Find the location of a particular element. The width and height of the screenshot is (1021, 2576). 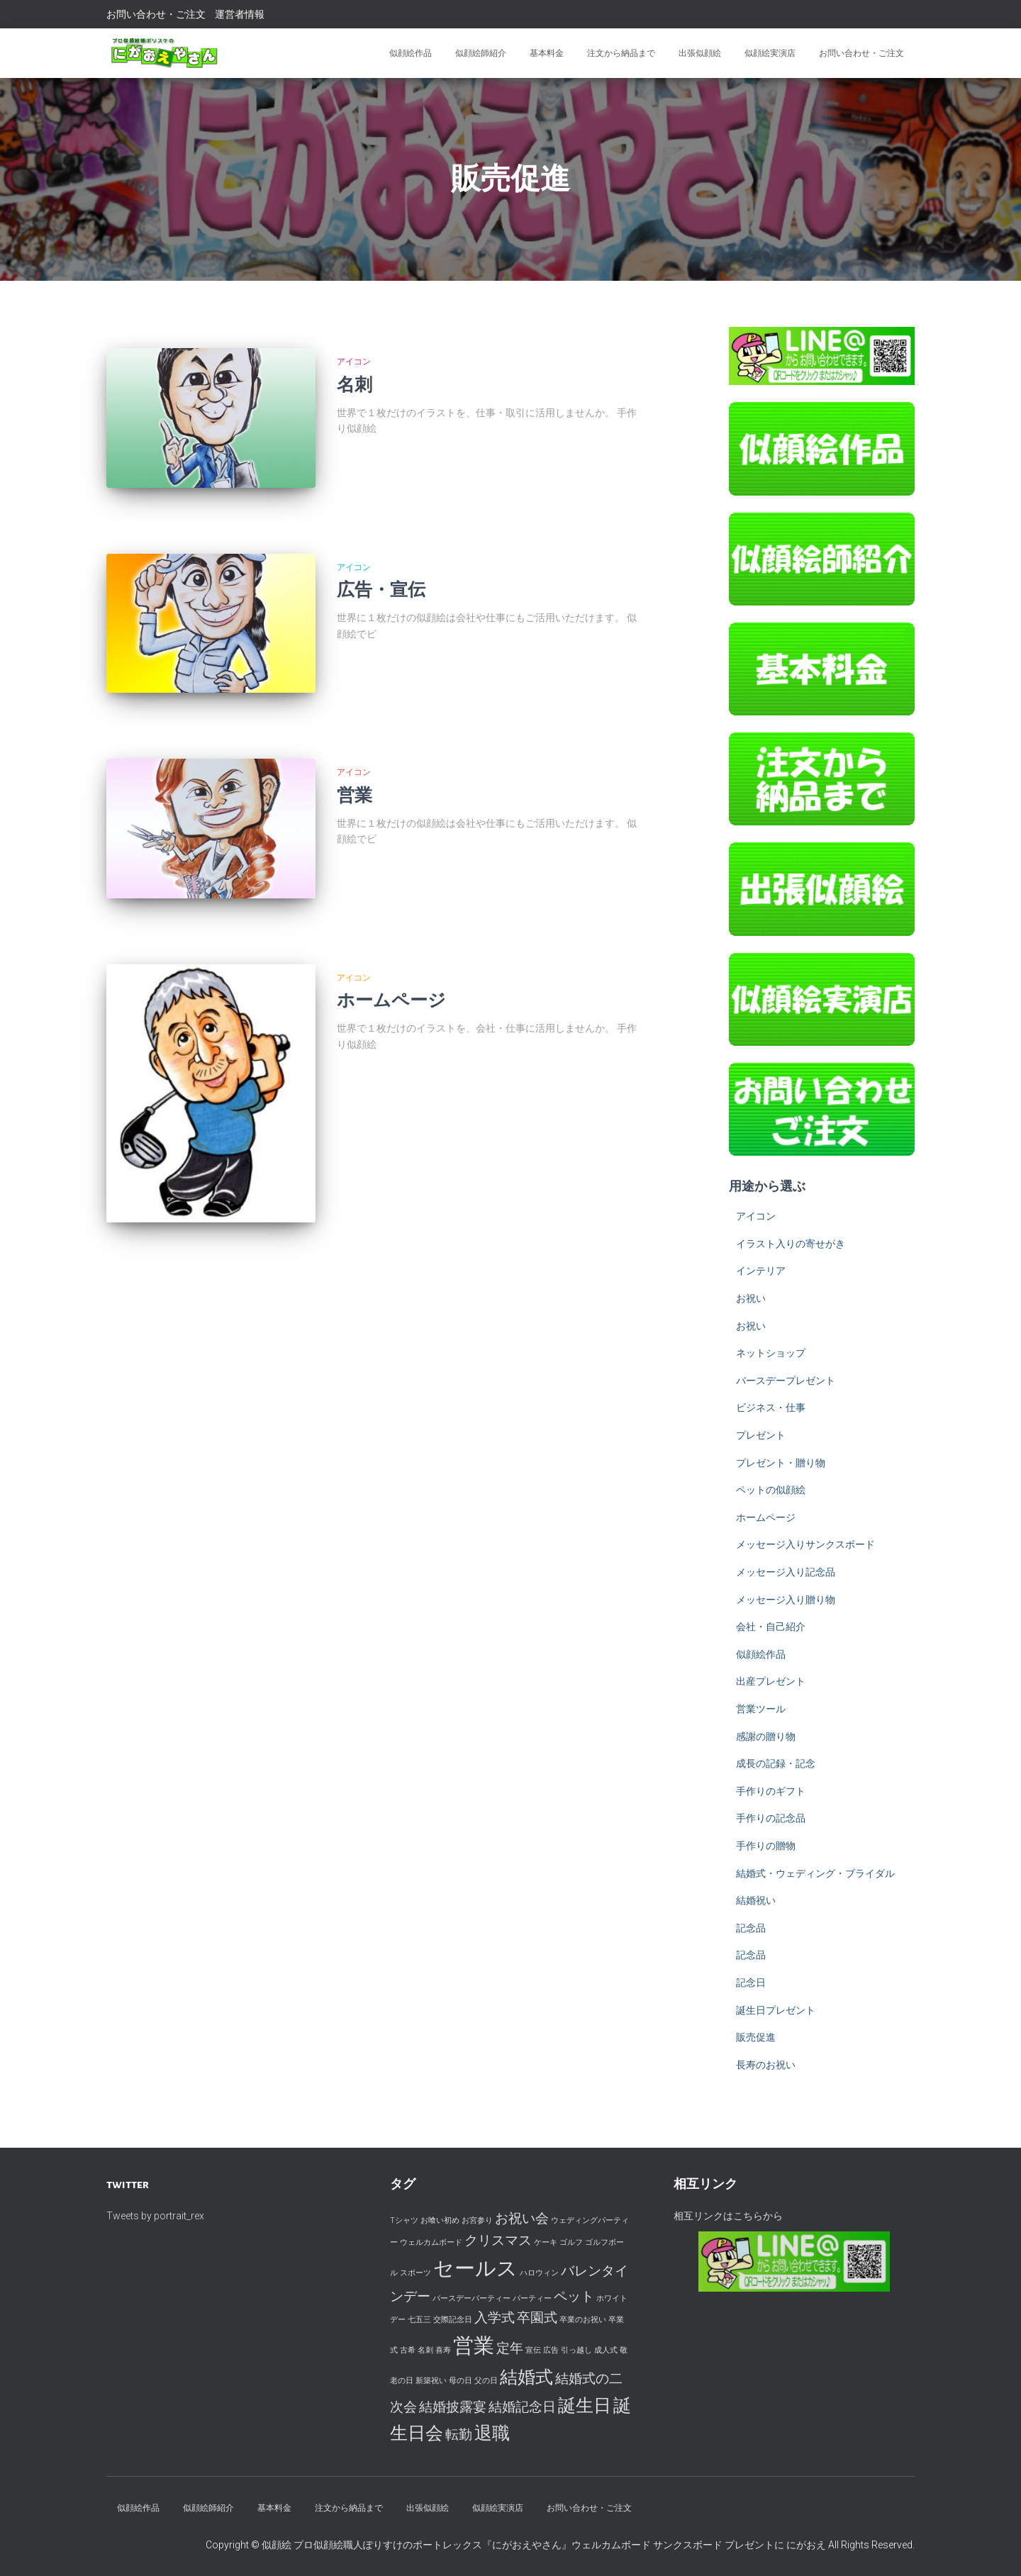

出張似顔絵 is located at coordinates (700, 53).